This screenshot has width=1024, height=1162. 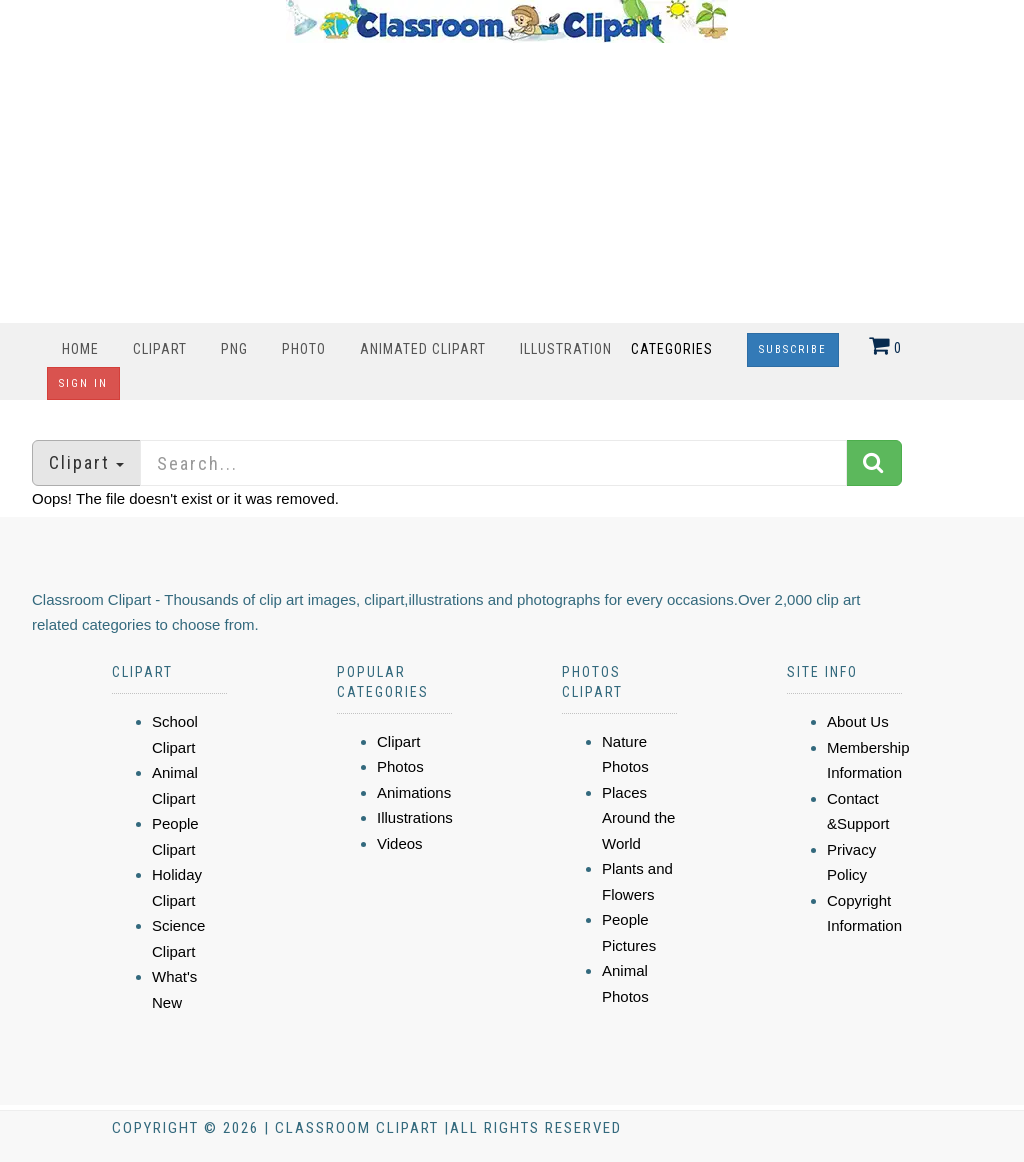 What do you see at coordinates (566, 349) in the screenshot?
I see `Illustration` at bounding box center [566, 349].